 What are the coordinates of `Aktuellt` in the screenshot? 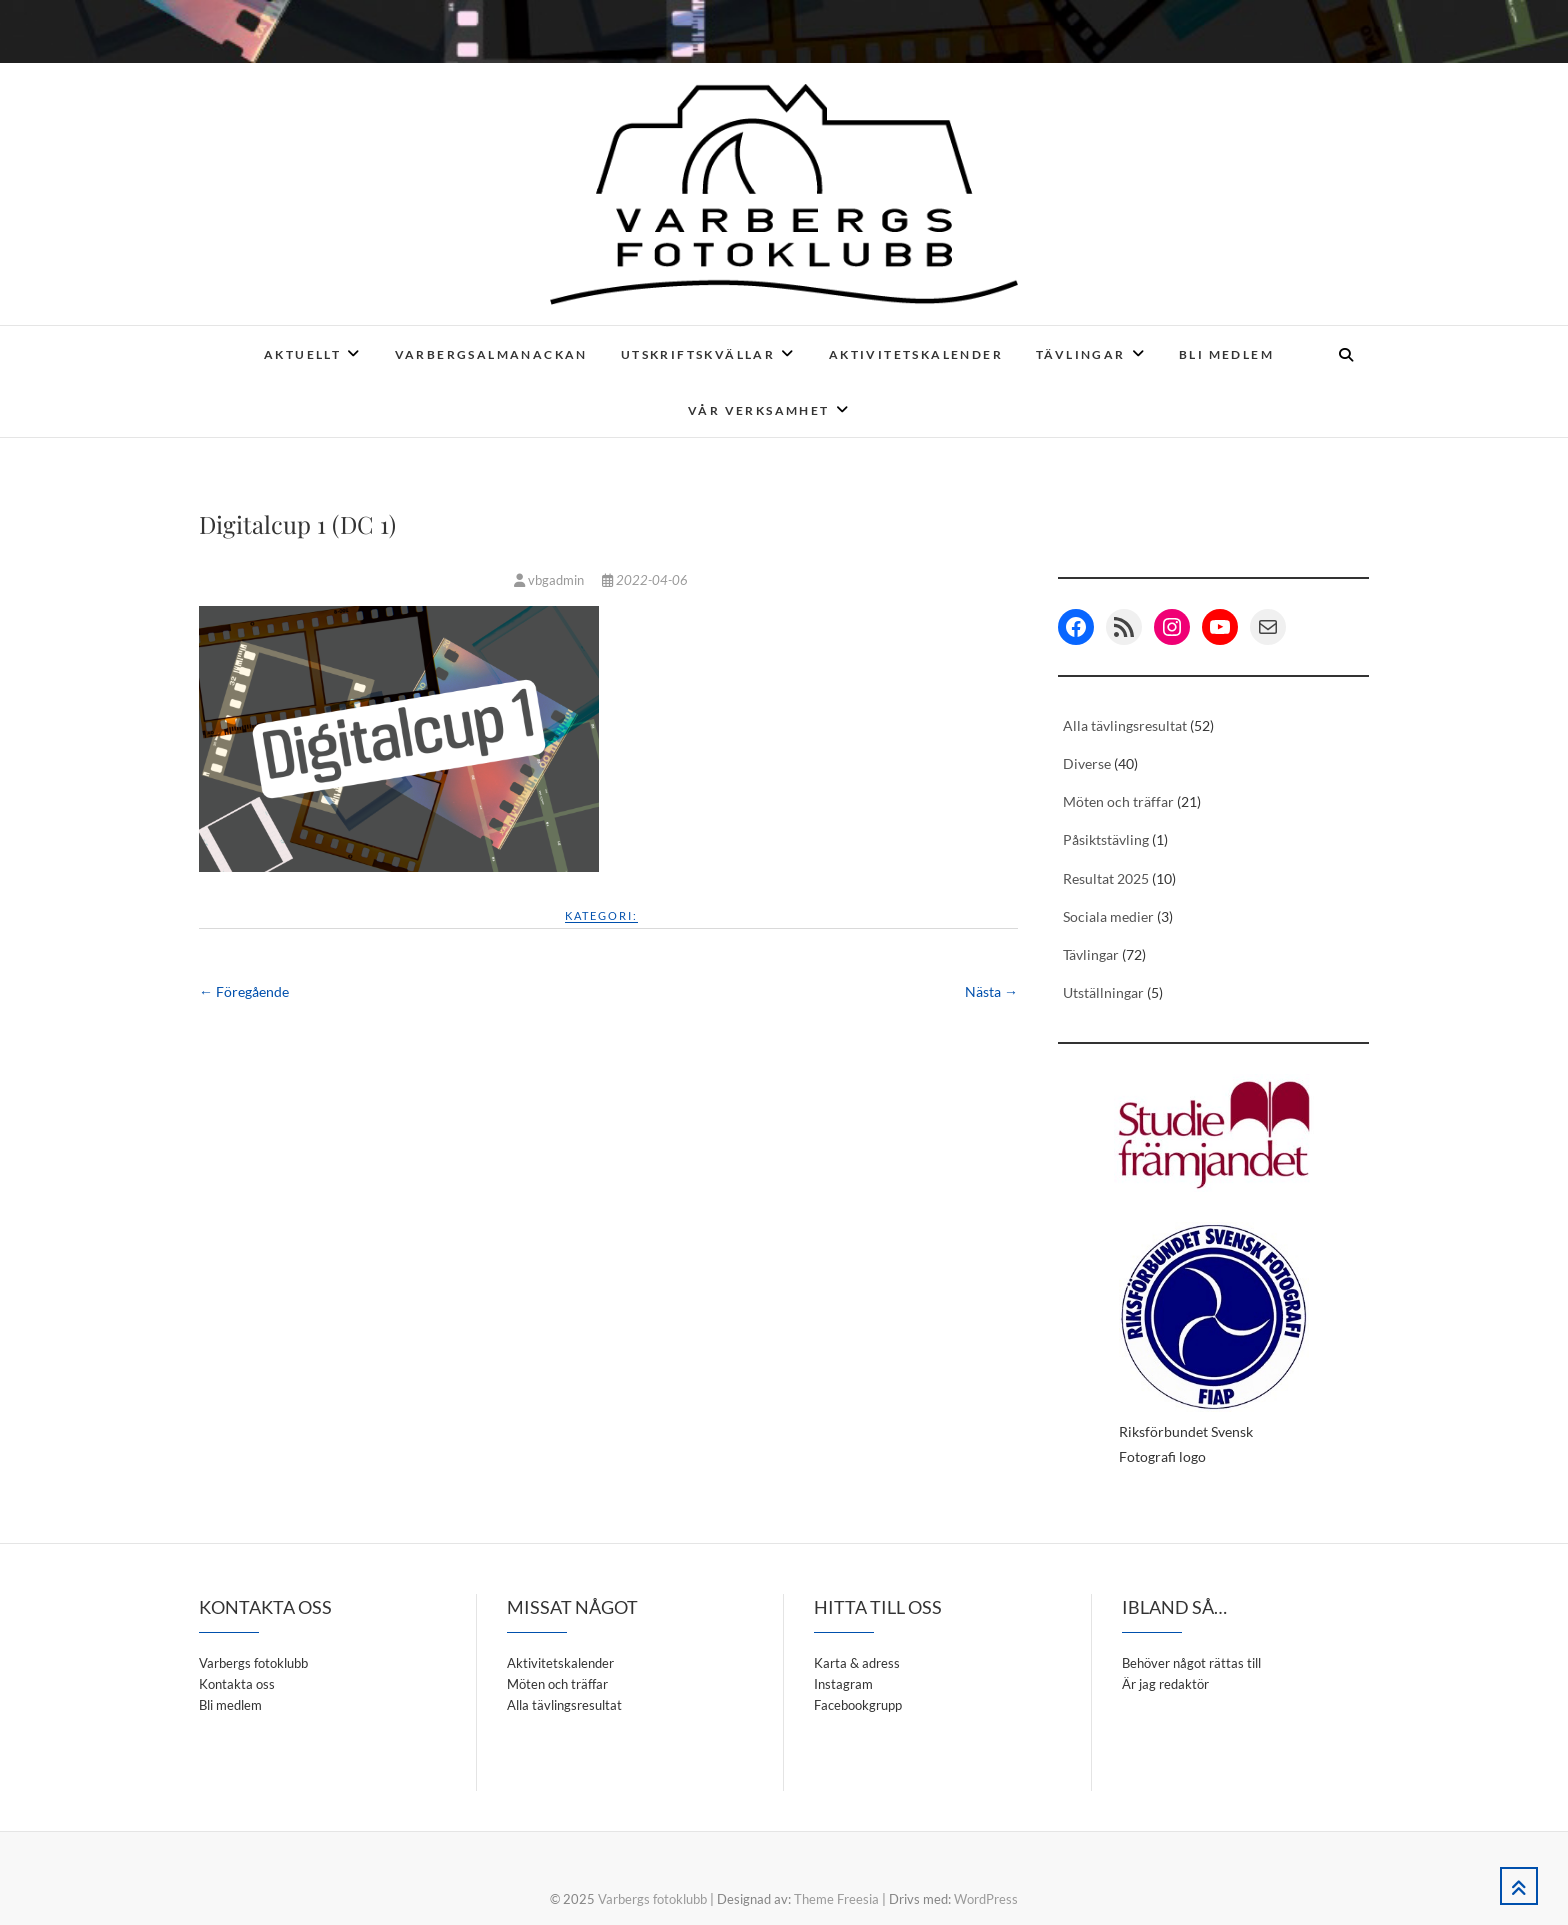 It's located at (302, 354).